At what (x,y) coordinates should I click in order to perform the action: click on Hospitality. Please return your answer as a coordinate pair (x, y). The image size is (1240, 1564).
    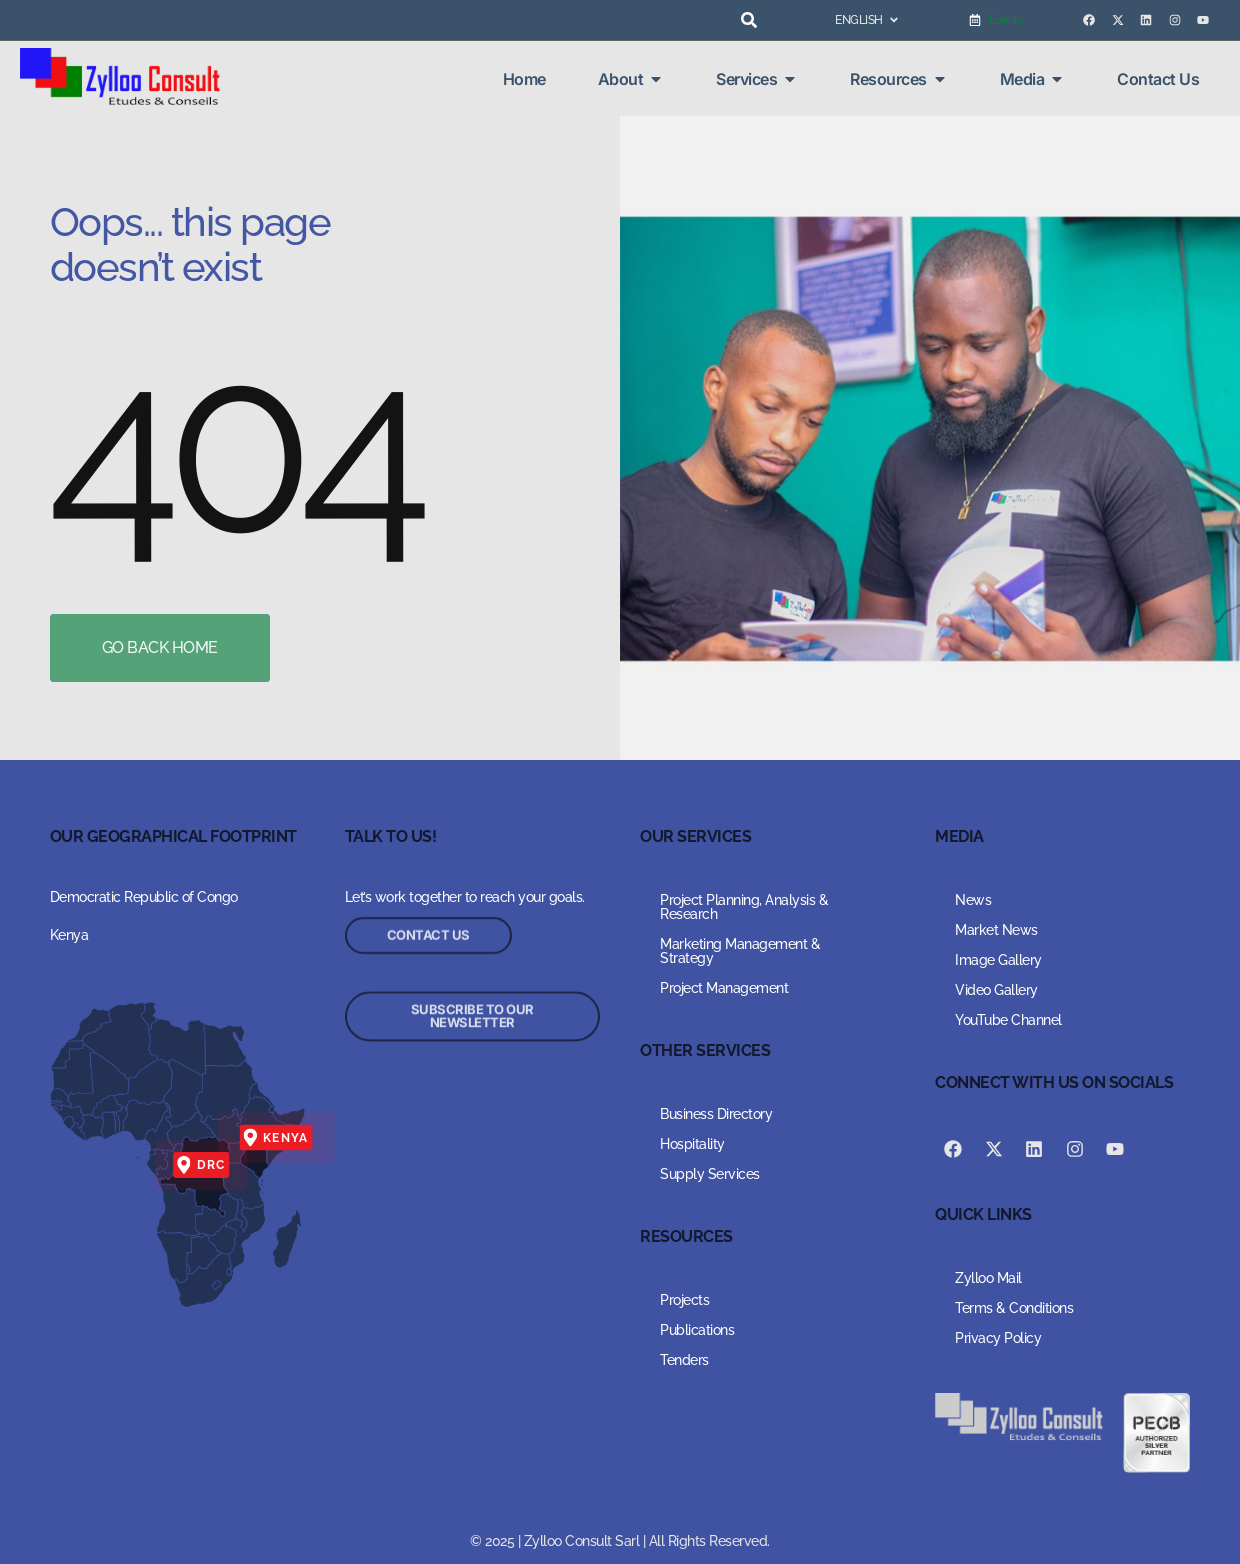
    Looking at the image, I should click on (692, 1144).